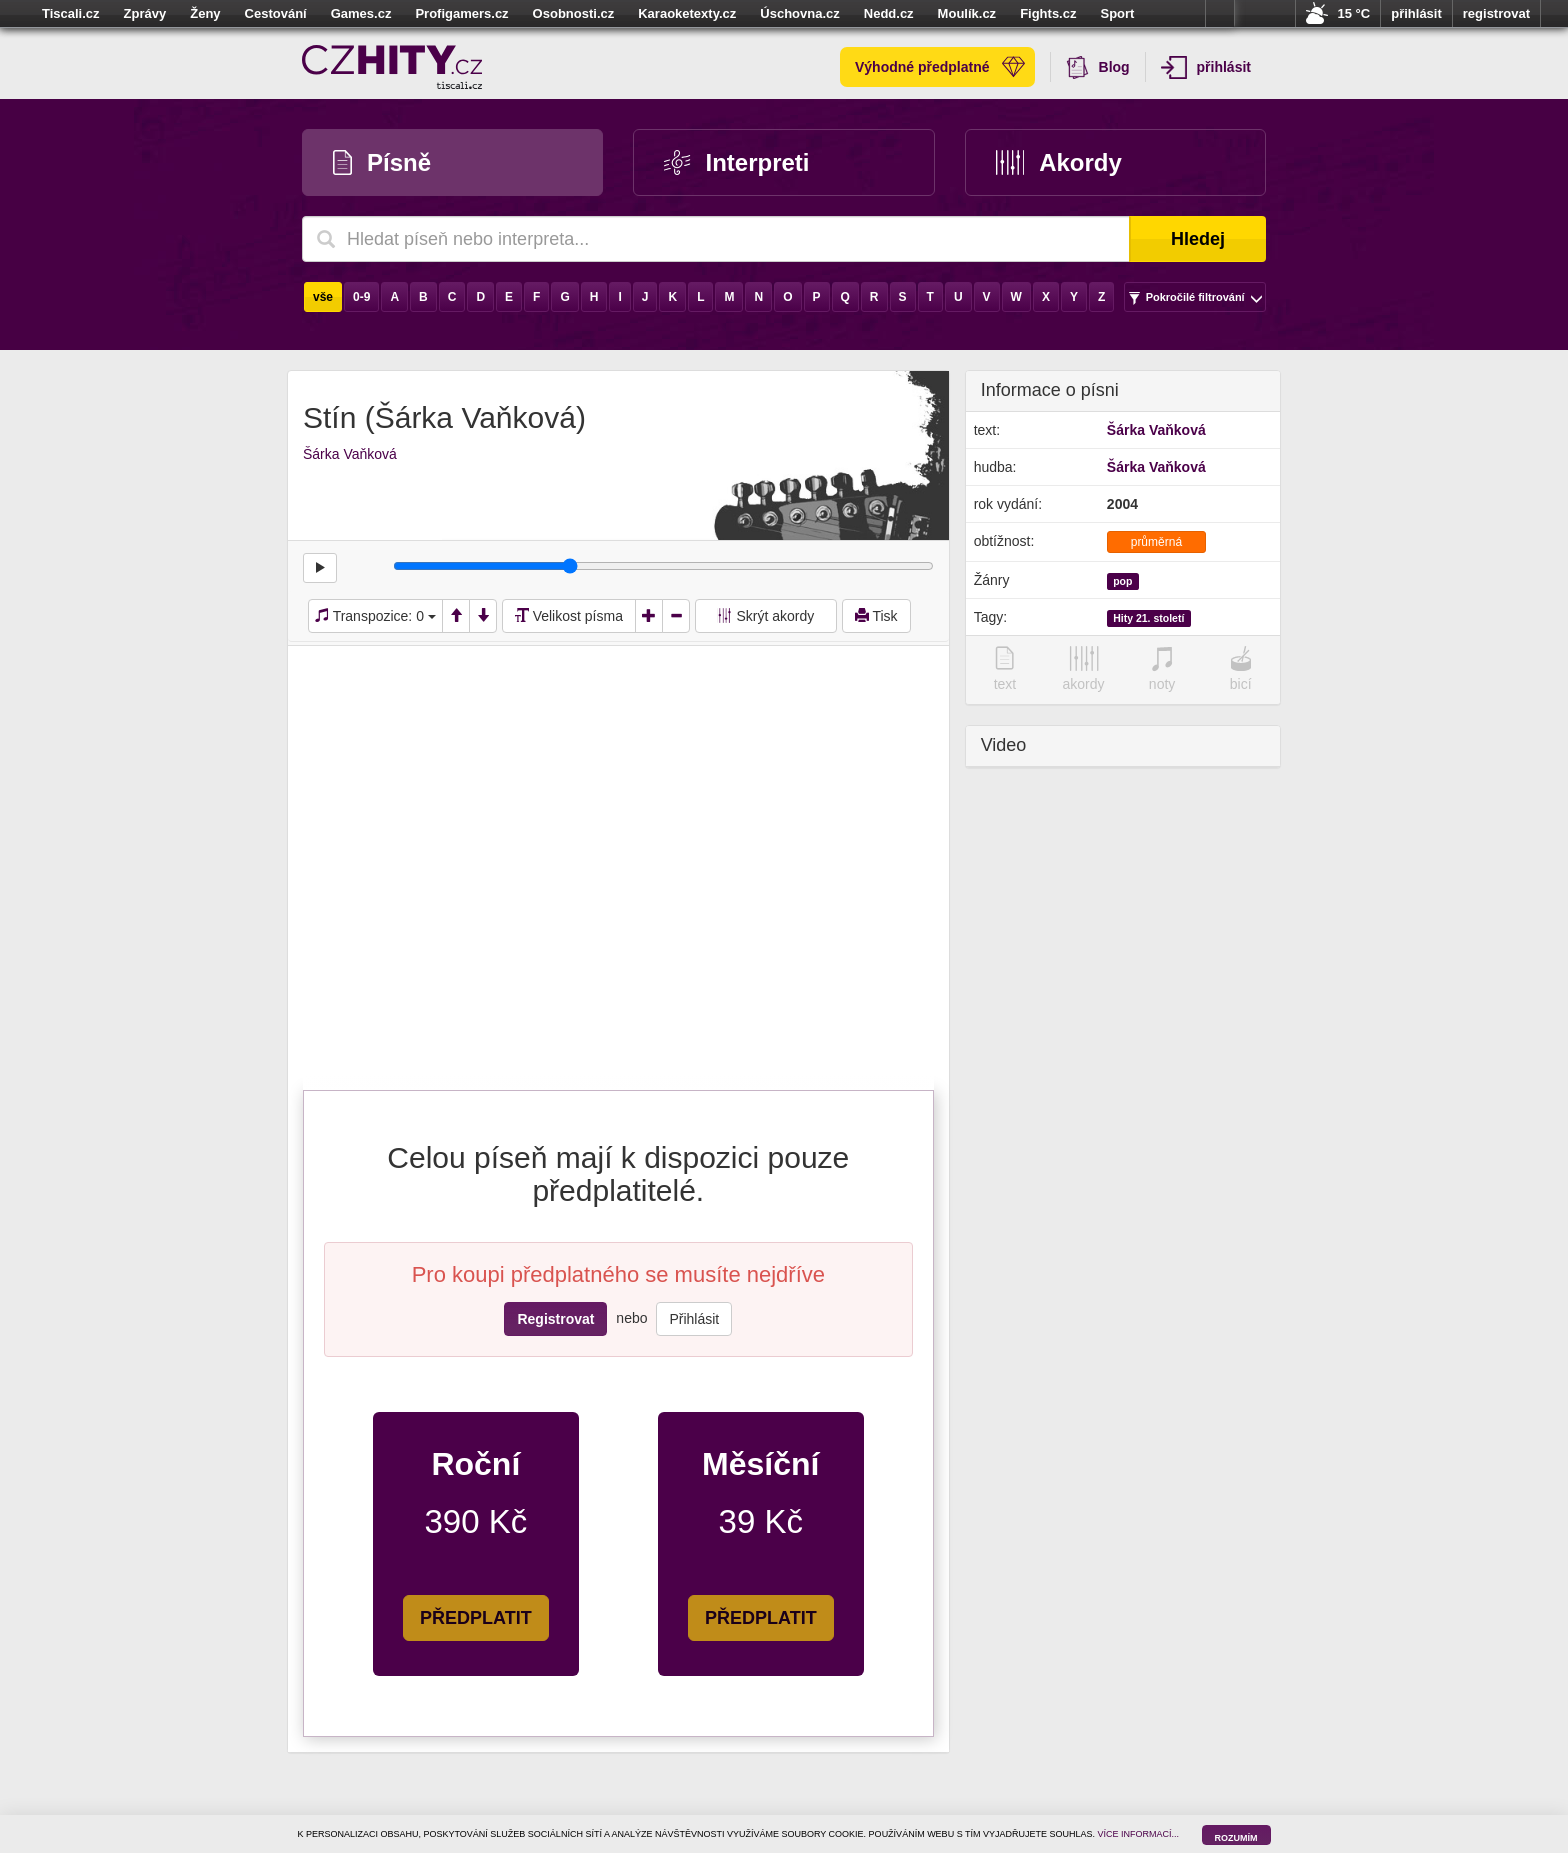 The width and height of the screenshot is (1568, 1853). What do you see at coordinates (382, 162) in the screenshot?
I see `Písně` at bounding box center [382, 162].